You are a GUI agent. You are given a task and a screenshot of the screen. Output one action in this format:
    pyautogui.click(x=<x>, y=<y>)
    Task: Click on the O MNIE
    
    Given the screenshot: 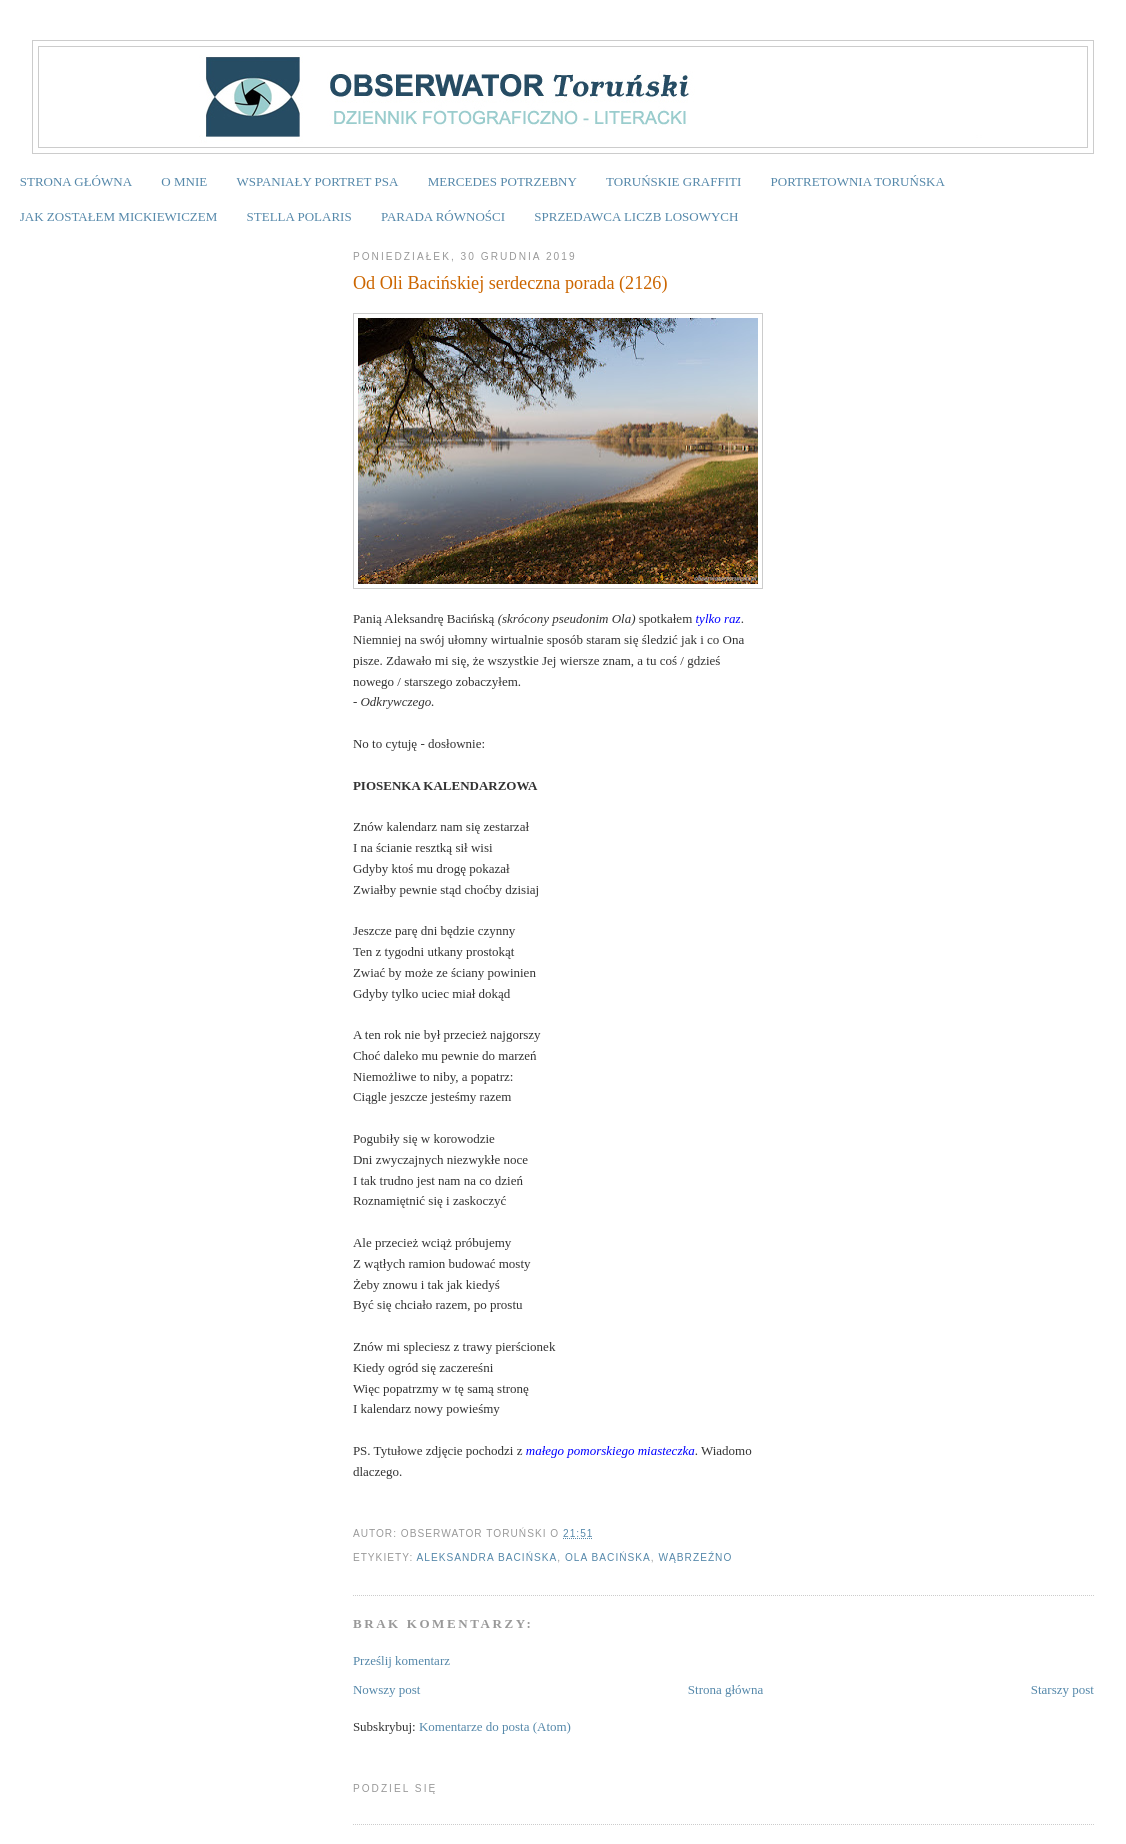 What is the action you would take?
    pyautogui.click(x=184, y=181)
    